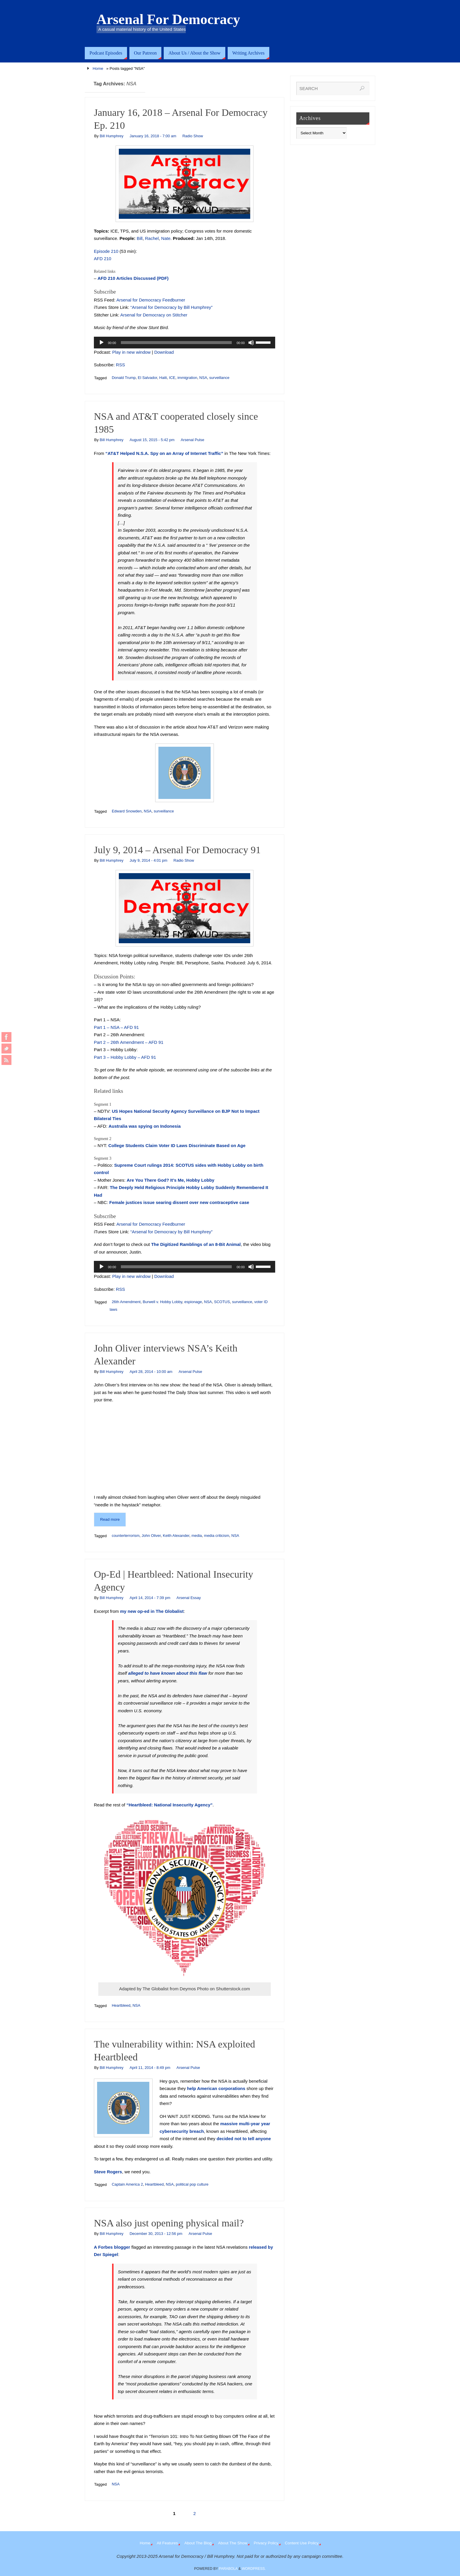 This screenshot has width=460, height=2576. I want to click on 26th Amendment, so click(126, 1302).